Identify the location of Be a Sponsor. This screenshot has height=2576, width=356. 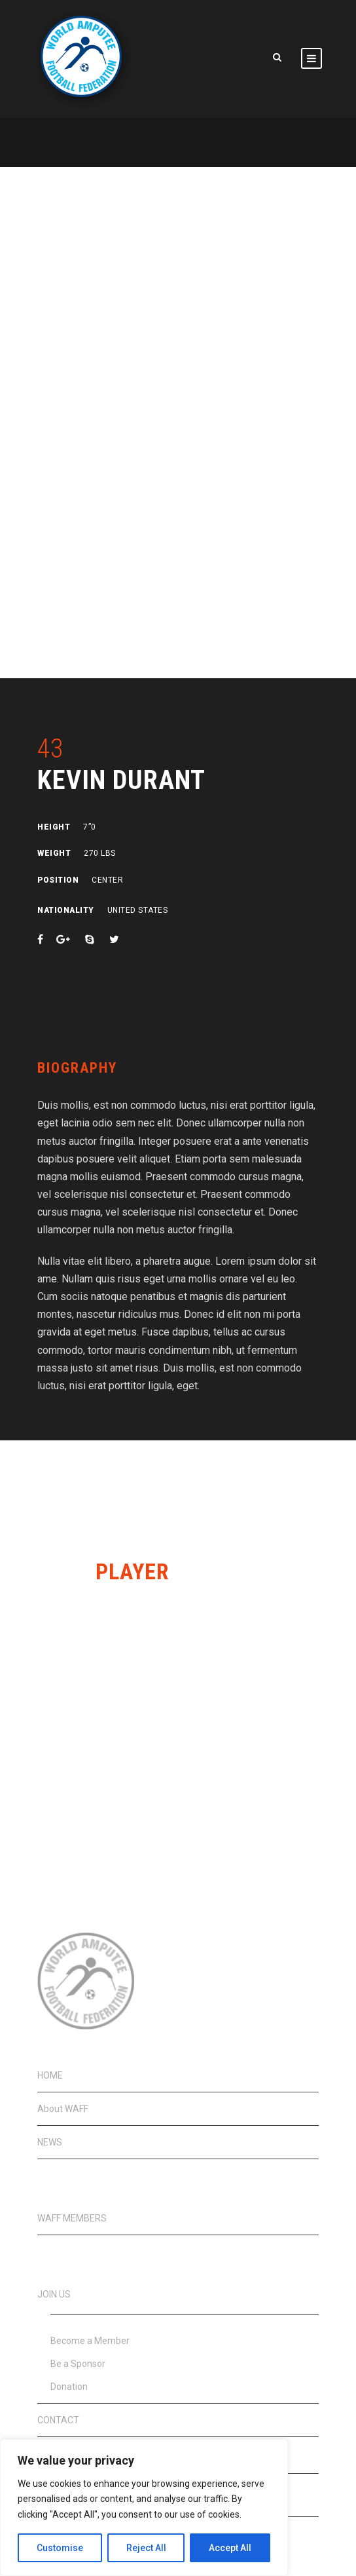
(77, 2363).